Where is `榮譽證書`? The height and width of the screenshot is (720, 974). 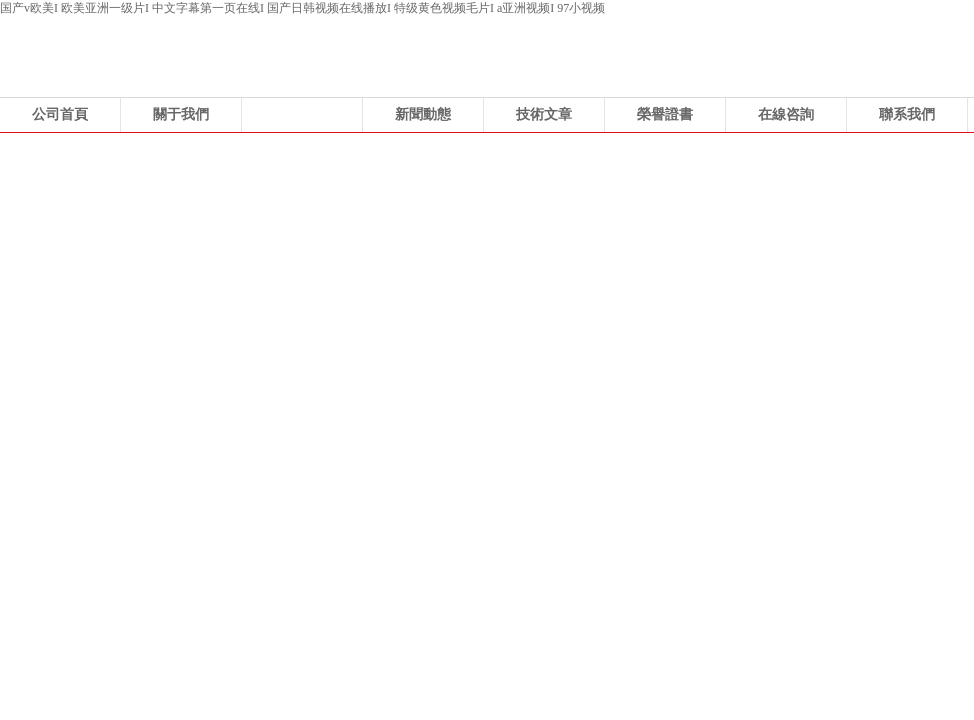 榮譽證書 is located at coordinates (665, 114).